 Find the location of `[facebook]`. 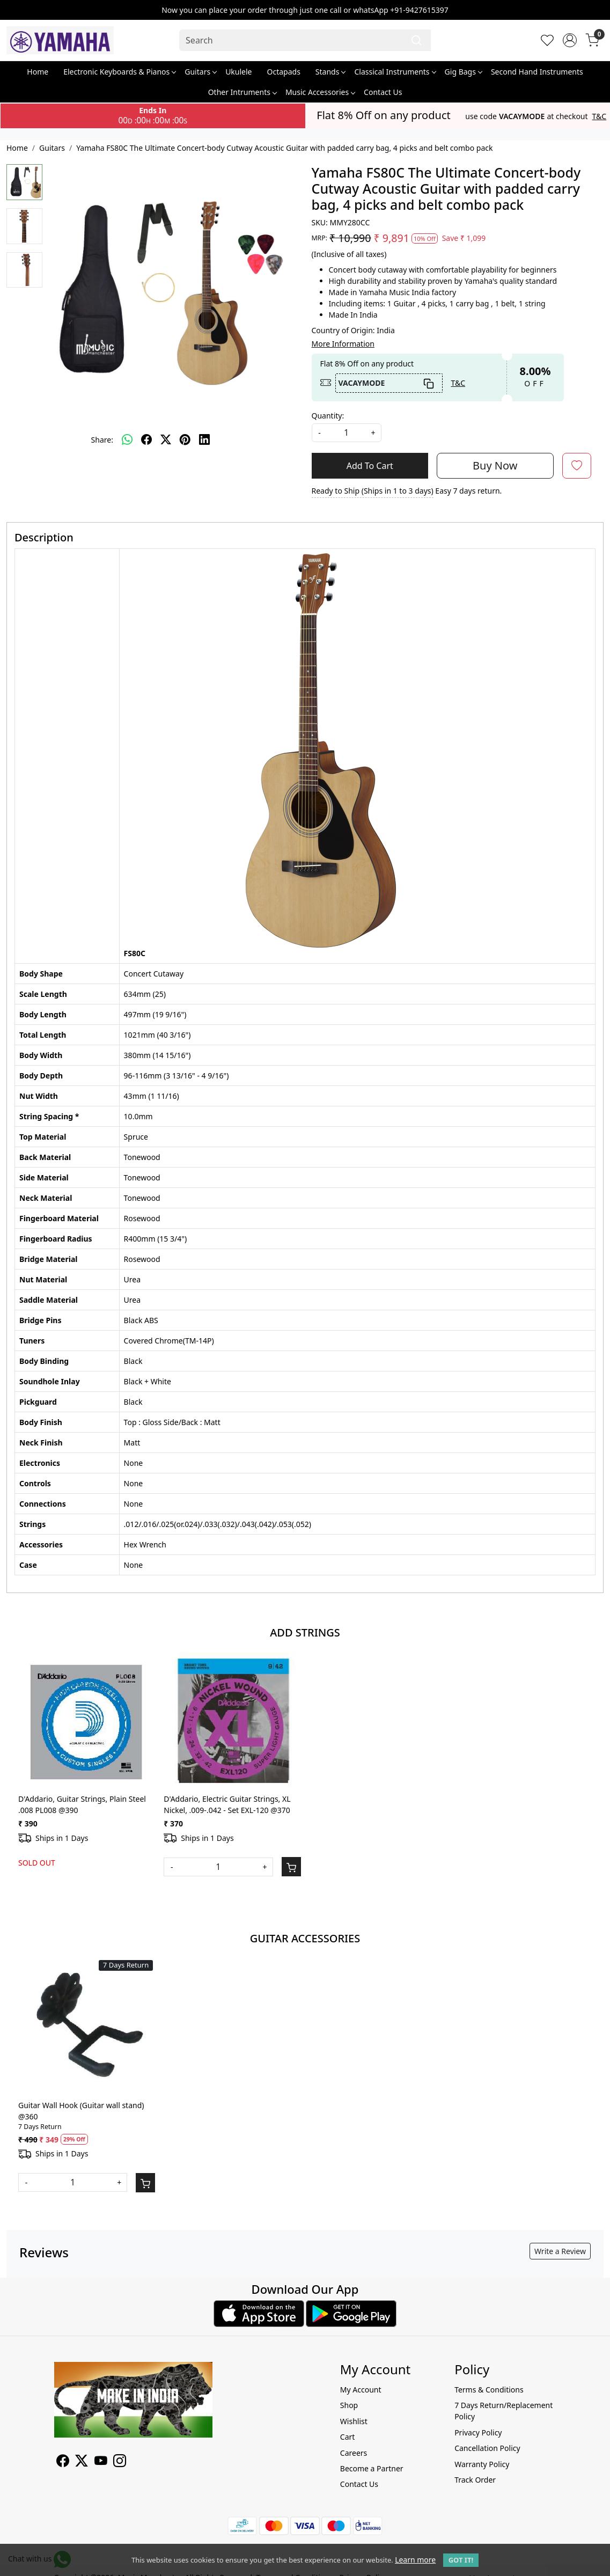

[facebook] is located at coordinates (146, 439).